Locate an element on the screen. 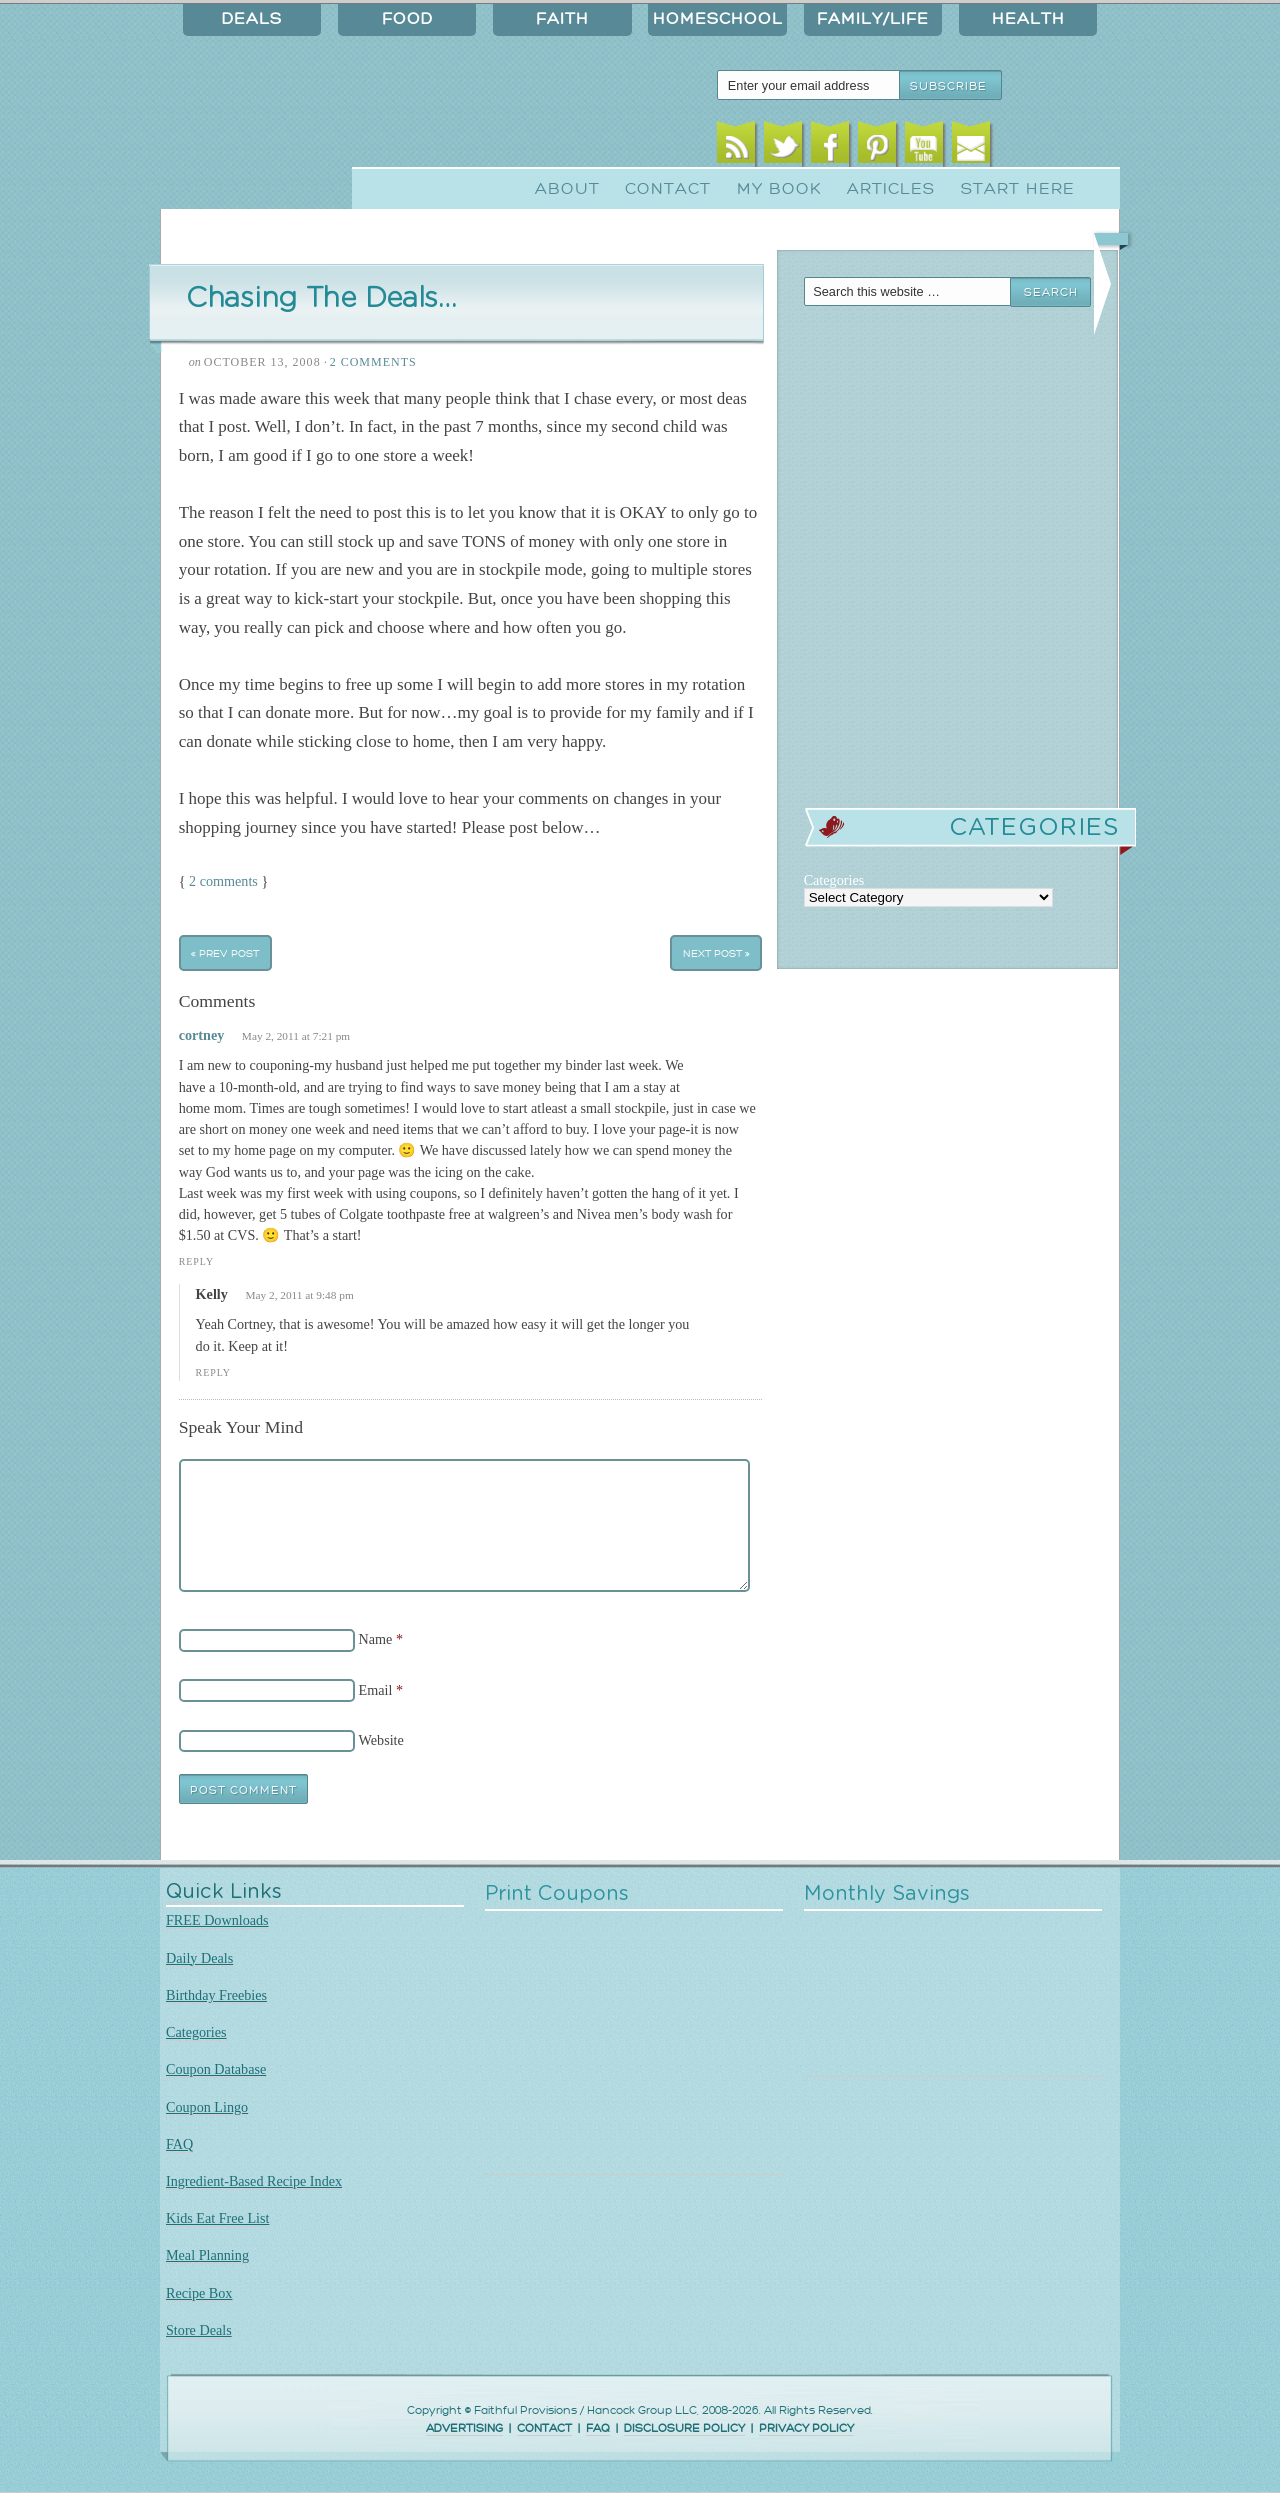  FREE Downloads is located at coordinates (217, 1920).